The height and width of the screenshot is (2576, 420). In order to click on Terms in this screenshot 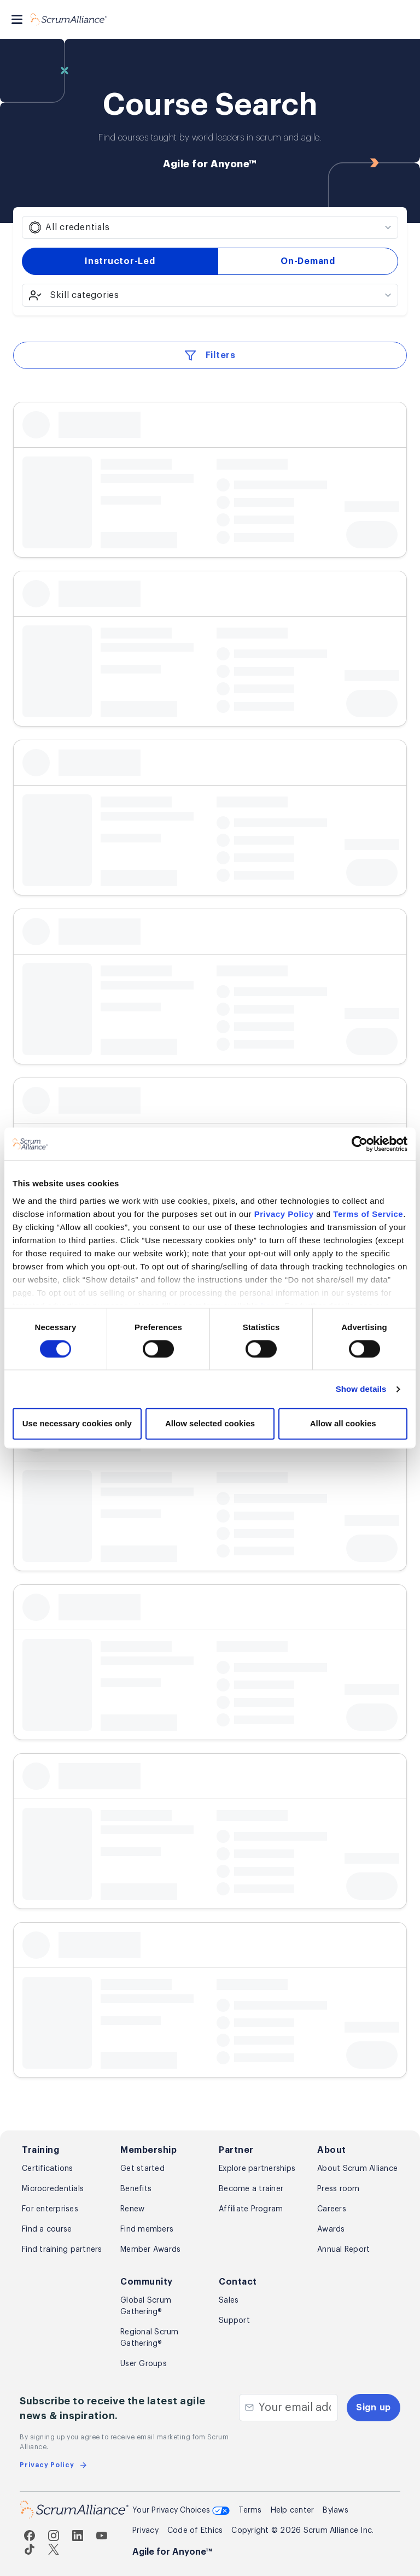, I will do `click(249, 2510)`.